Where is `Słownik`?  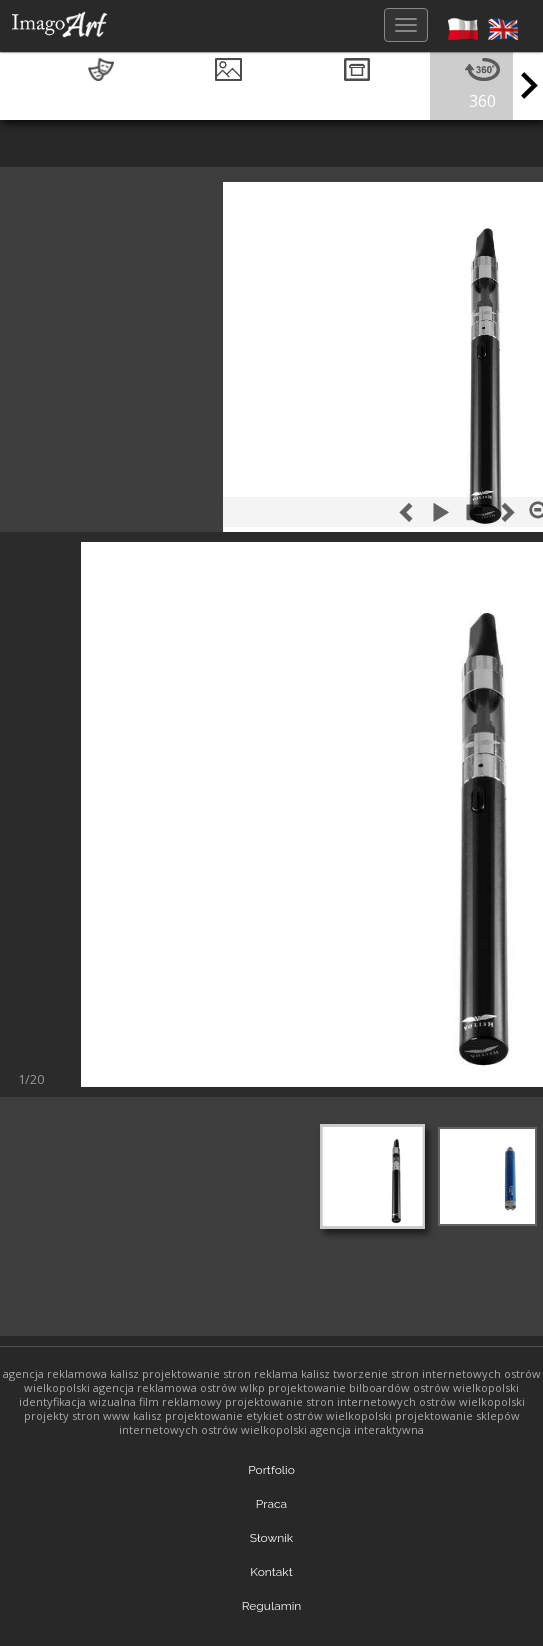 Słownik is located at coordinates (271, 1538).